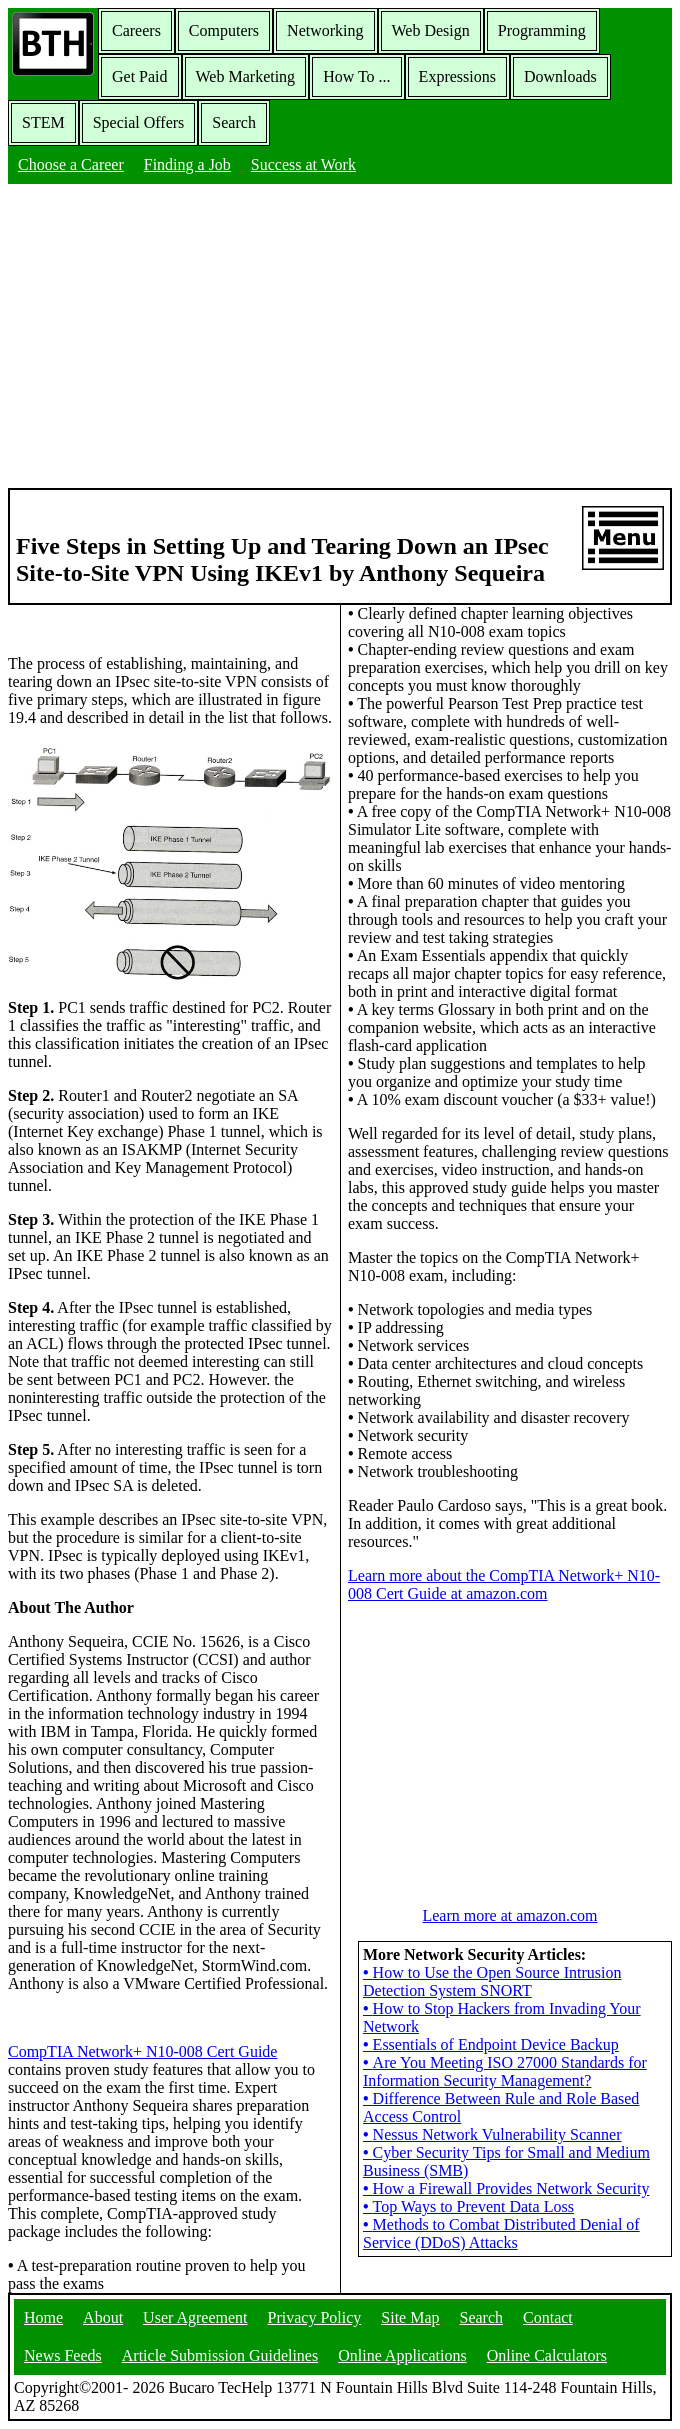  Describe the element at coordinates (303, 164) in the screenshot. I see `Success at Work` at that location.